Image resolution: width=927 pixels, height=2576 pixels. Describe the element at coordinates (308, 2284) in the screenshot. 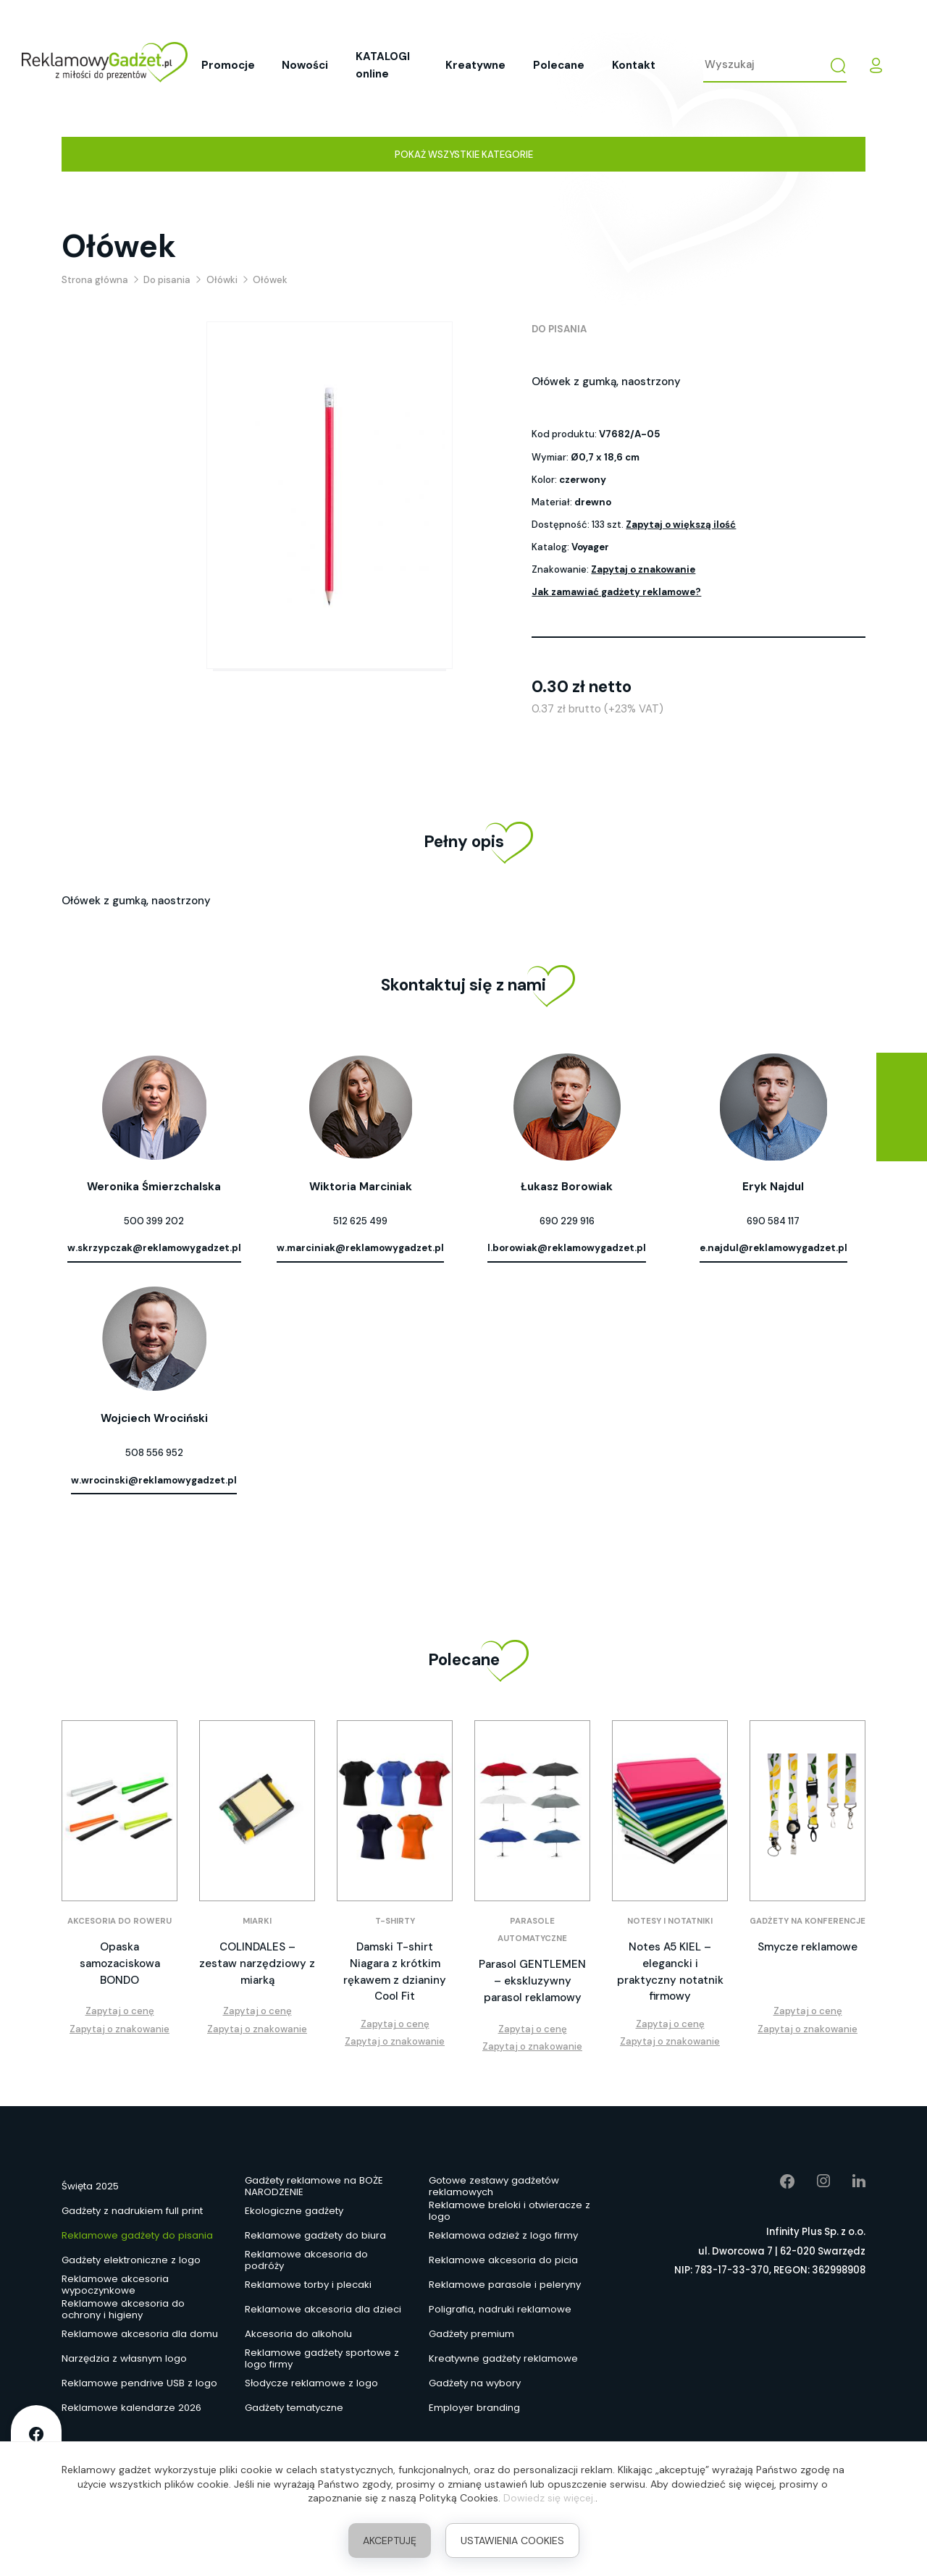

I see `Reklamowe torby i plecaki` at that location.